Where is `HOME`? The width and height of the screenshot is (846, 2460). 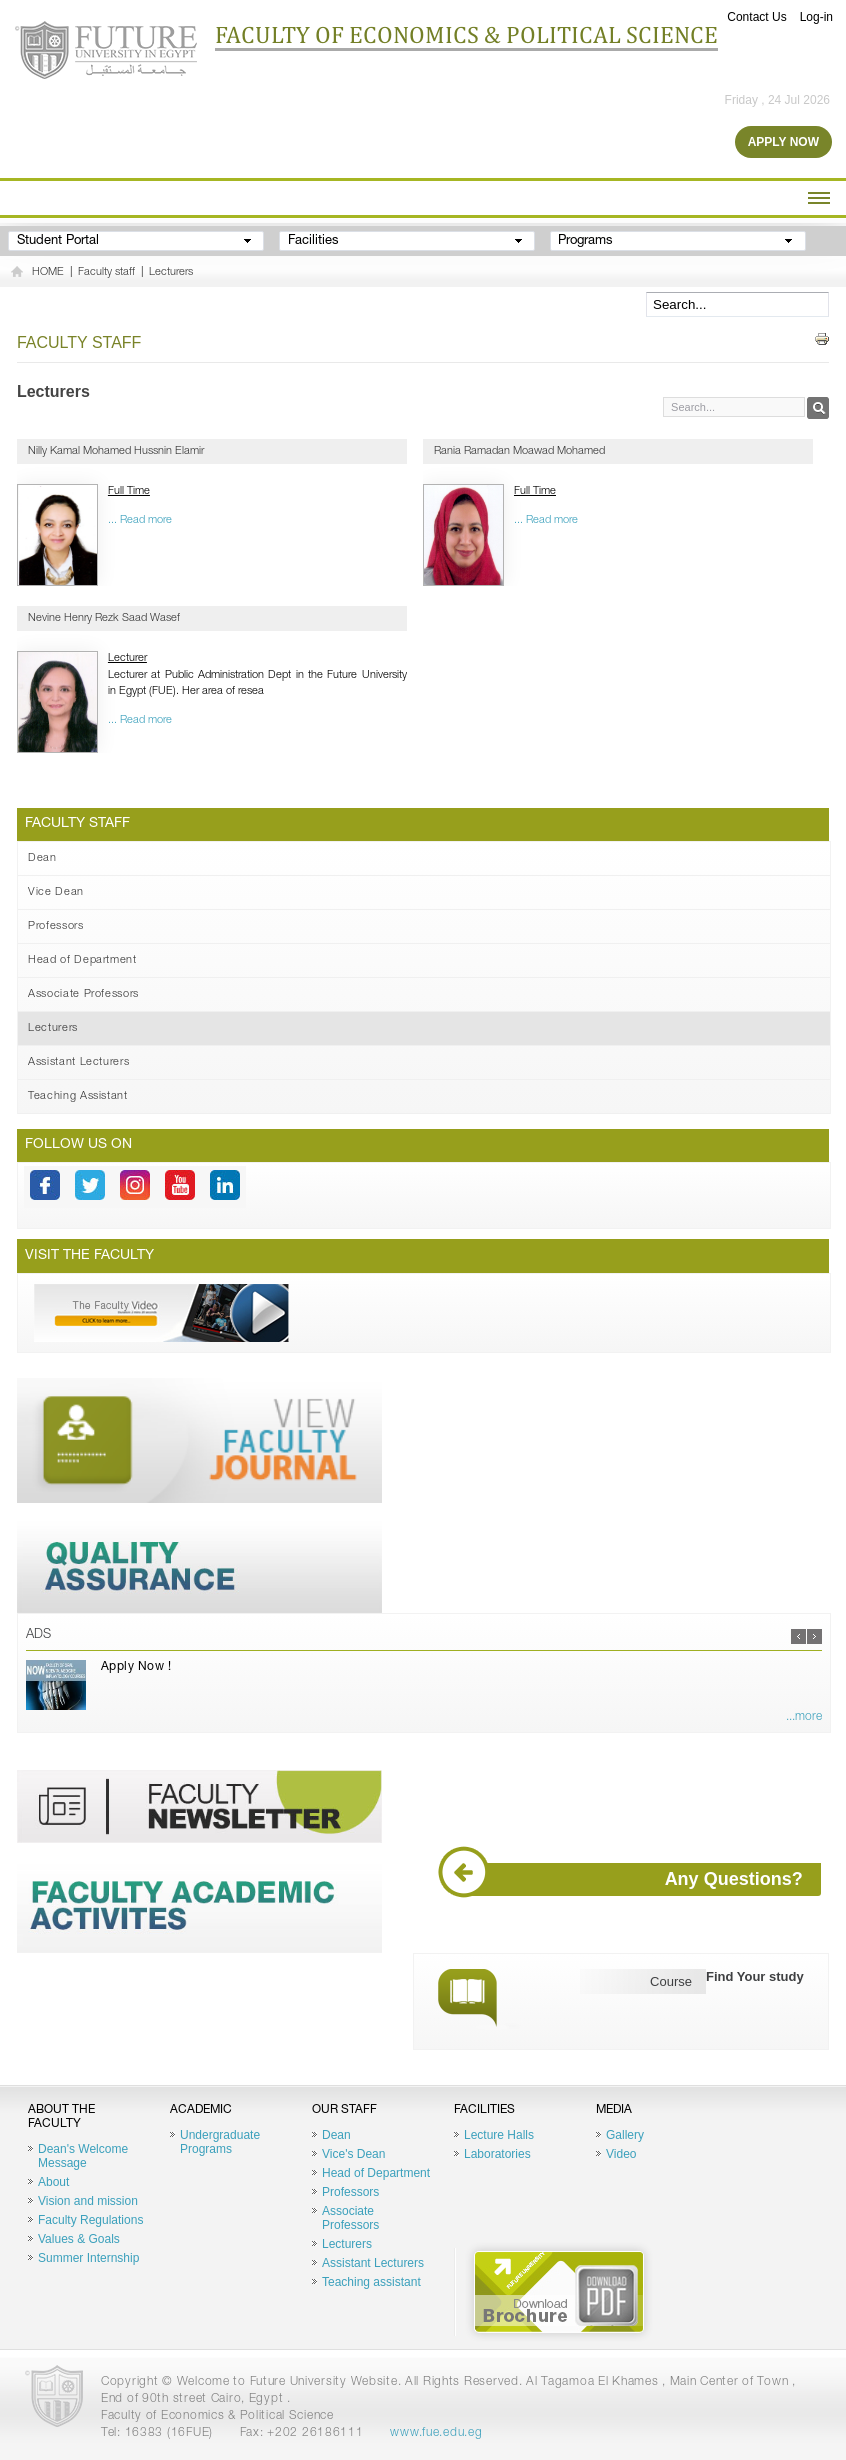
HOME is located at coordinates (48, 272).